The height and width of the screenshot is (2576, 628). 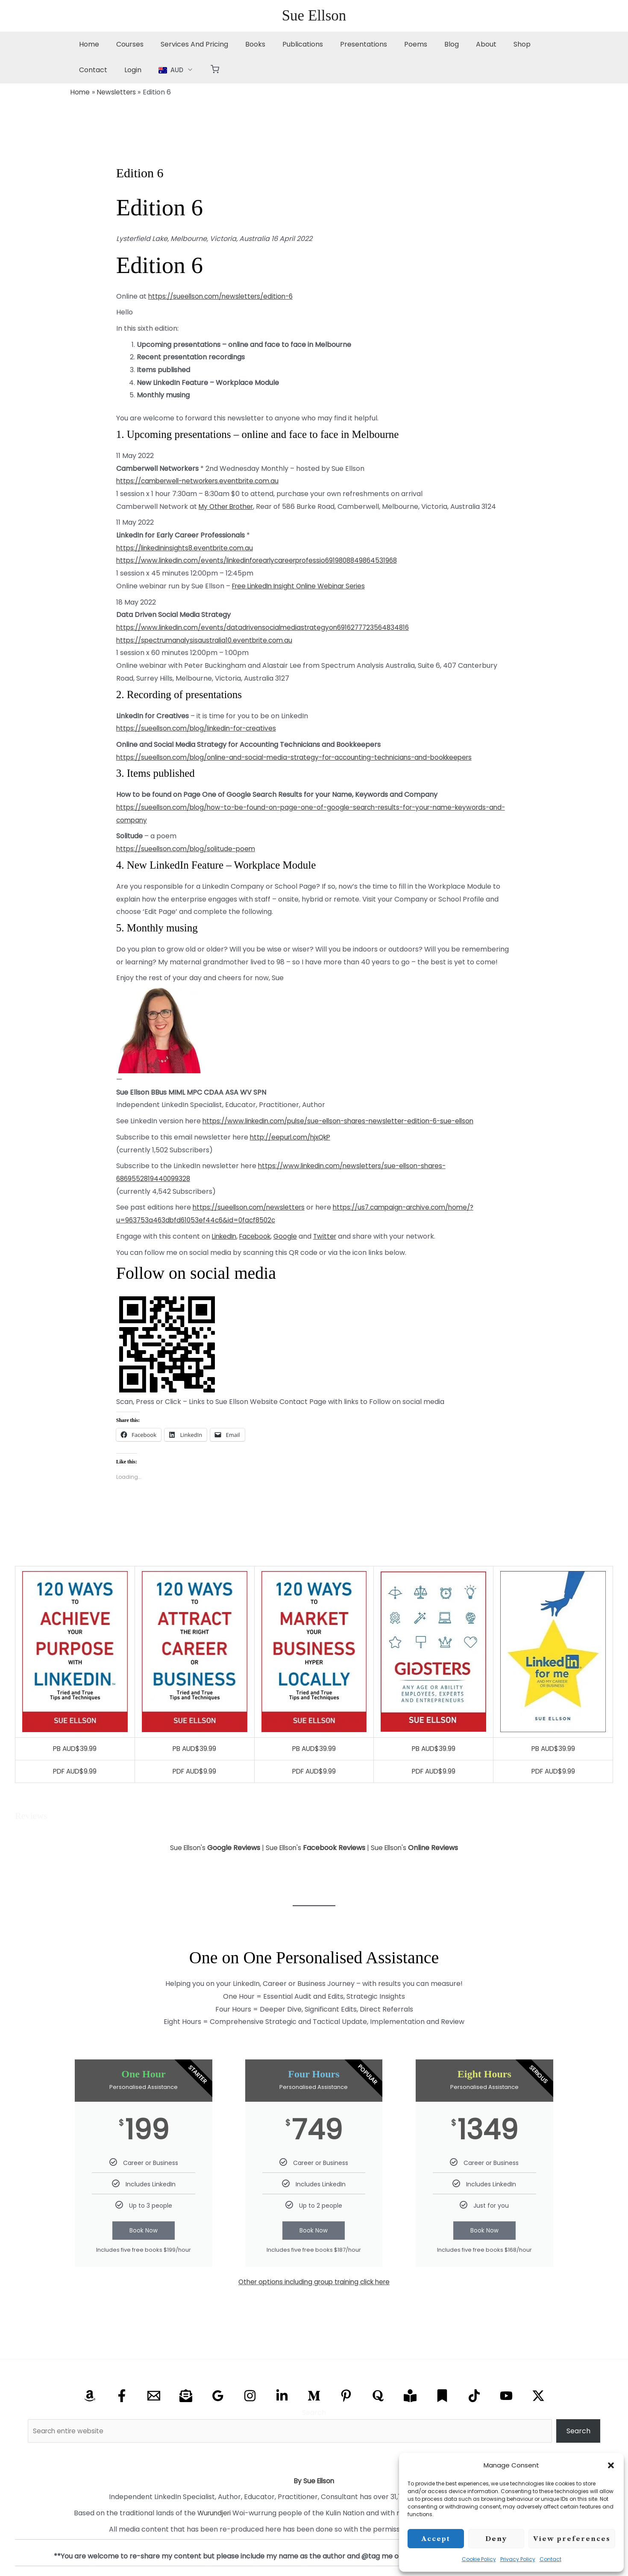 I want to click on Publications, so click(x=287, y=44).